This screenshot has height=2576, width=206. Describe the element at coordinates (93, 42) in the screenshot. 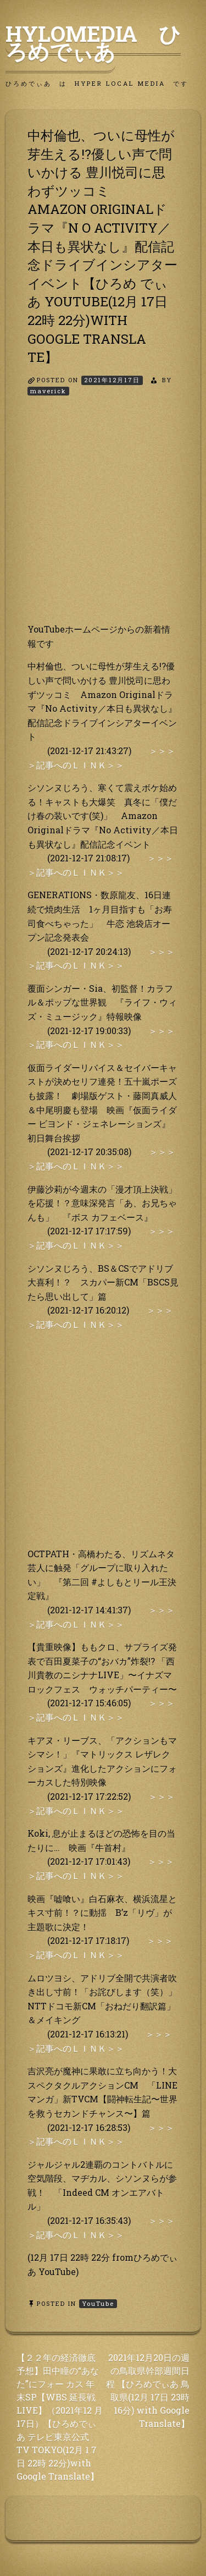

I see `HyLoMedia ひろめでぃあ` at that location.